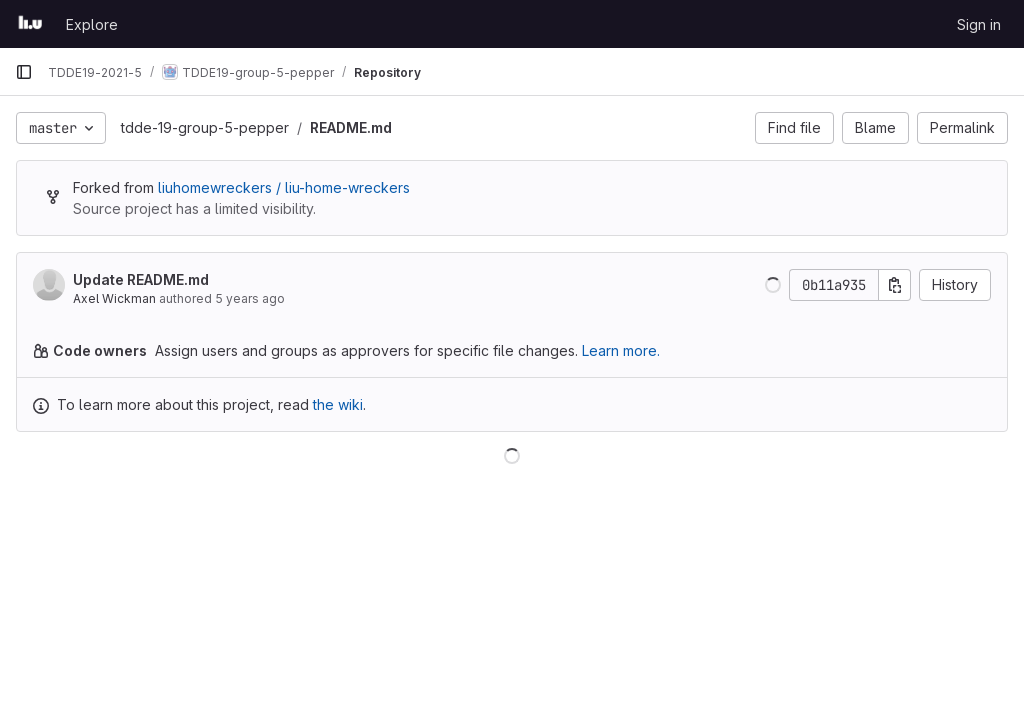 The height and width of the screenshot is (720, 1024). What do you see at coordinates (979, 24) in the screenshot?
I see `Sign in` at bounding box center [979, 24].